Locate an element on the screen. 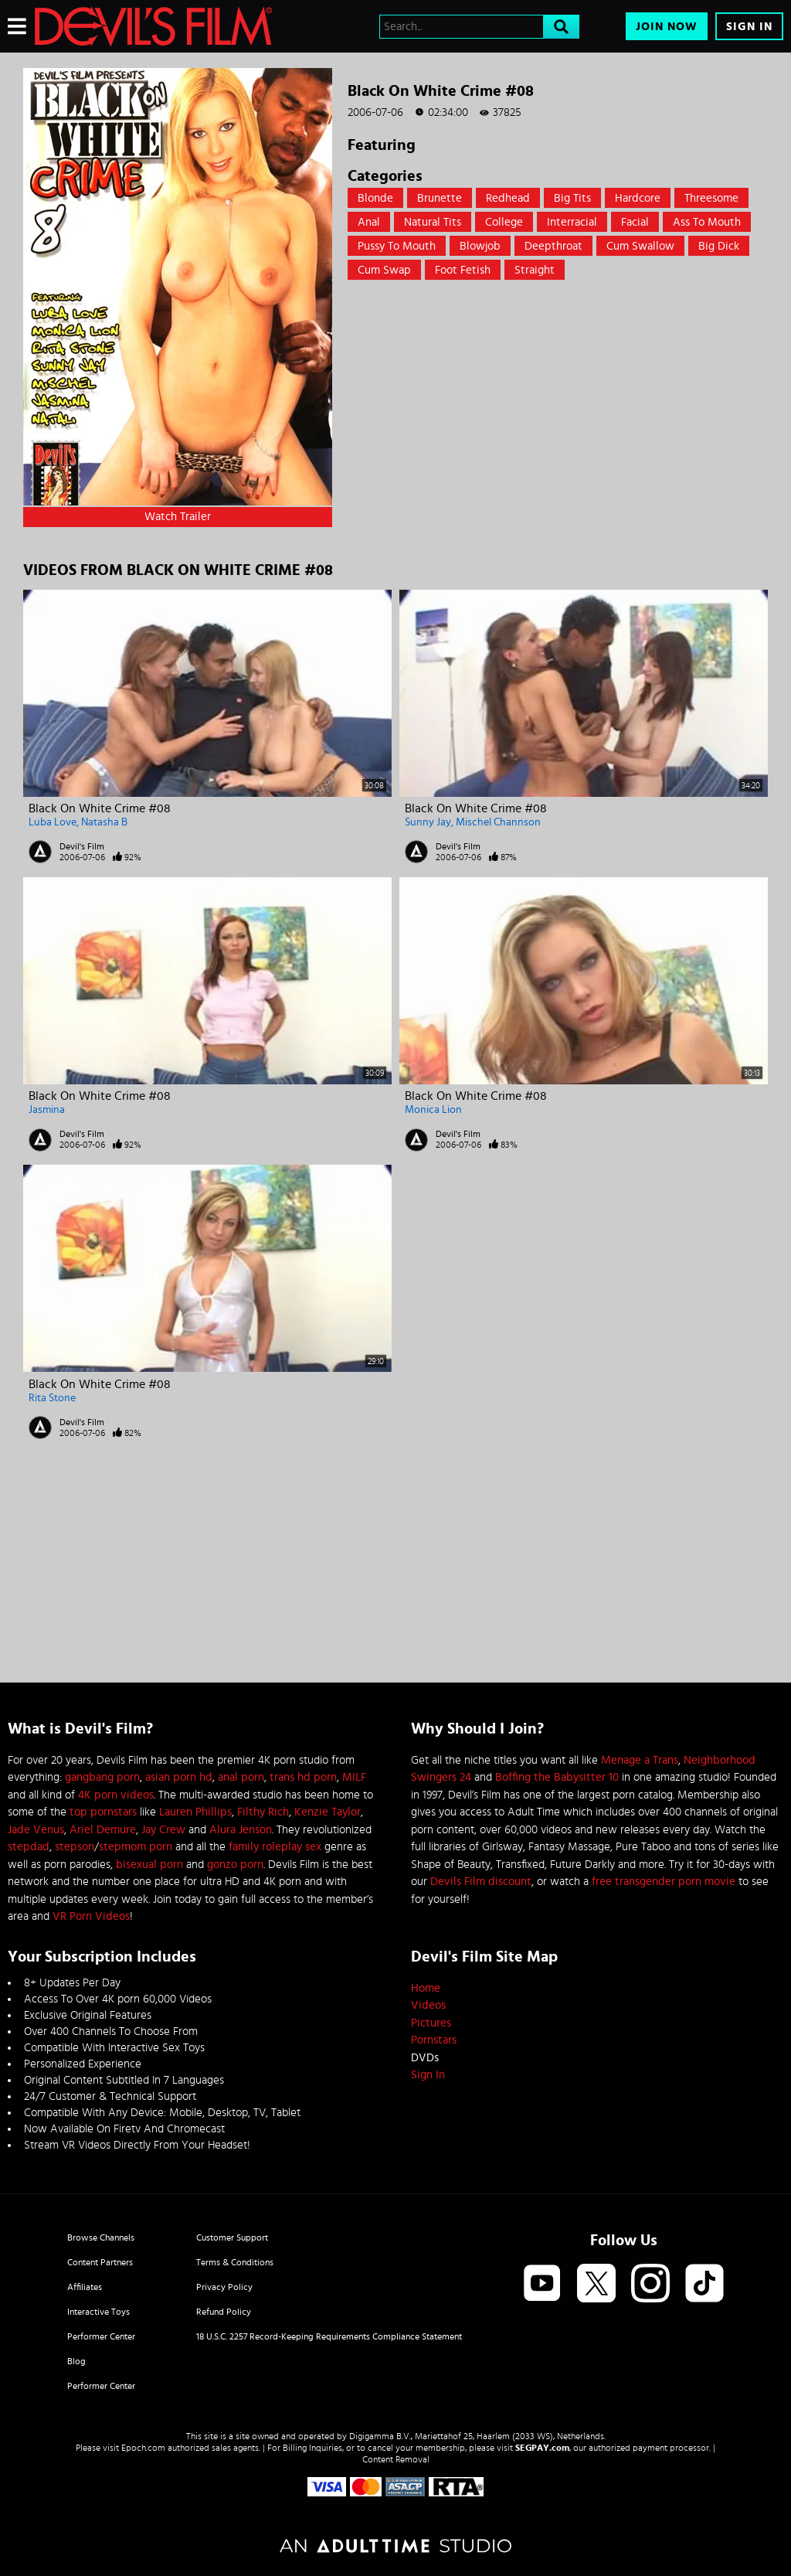 The image size is (791, 2576). Mischel Channson is located at coordinates (498, 822).